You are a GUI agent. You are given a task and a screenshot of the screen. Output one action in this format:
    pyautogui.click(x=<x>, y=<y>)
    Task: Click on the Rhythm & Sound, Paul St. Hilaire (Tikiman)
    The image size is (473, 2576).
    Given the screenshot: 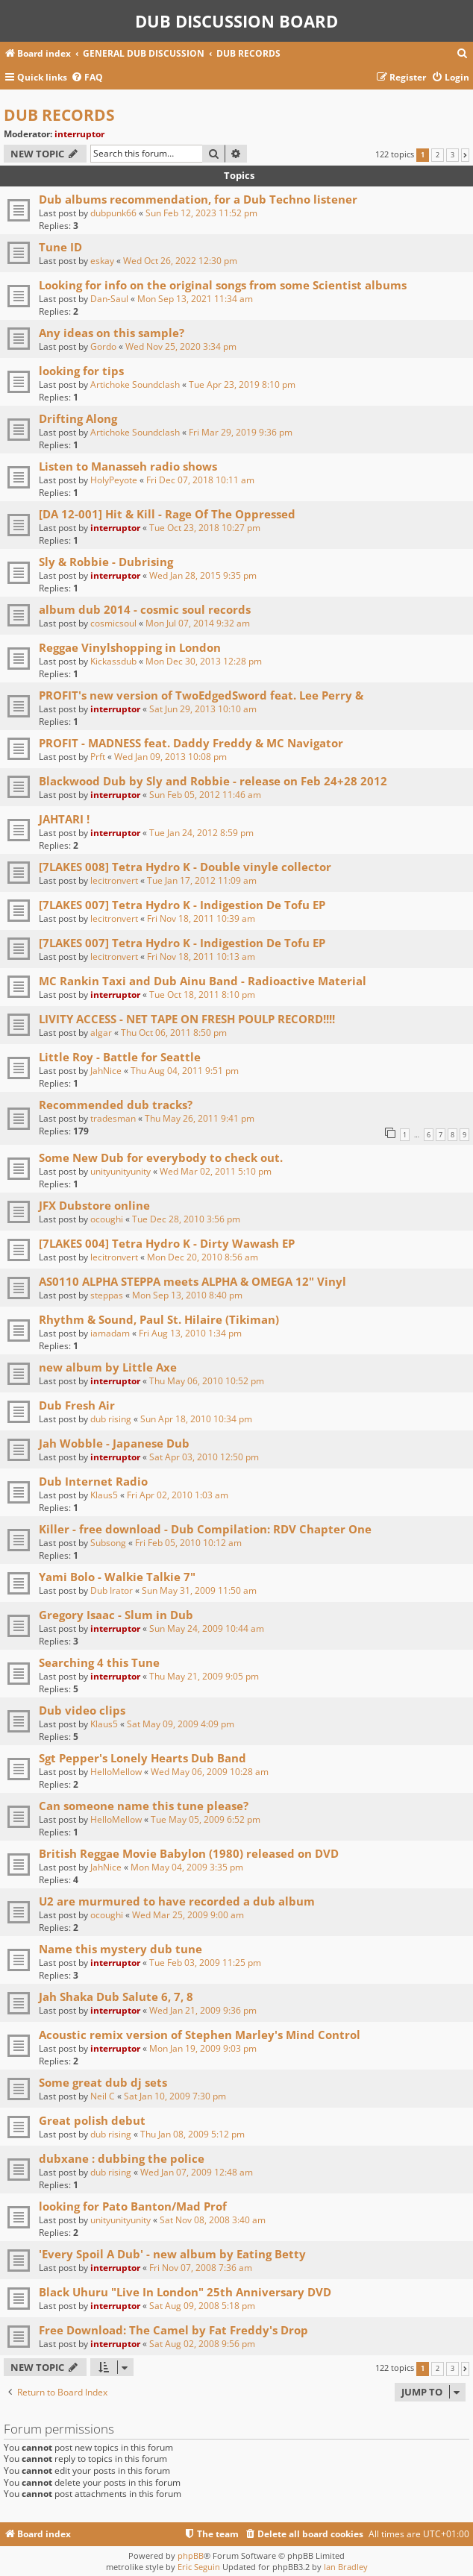 What is the action you would take?
    pyautogui.click(x=159, y=1319)
    